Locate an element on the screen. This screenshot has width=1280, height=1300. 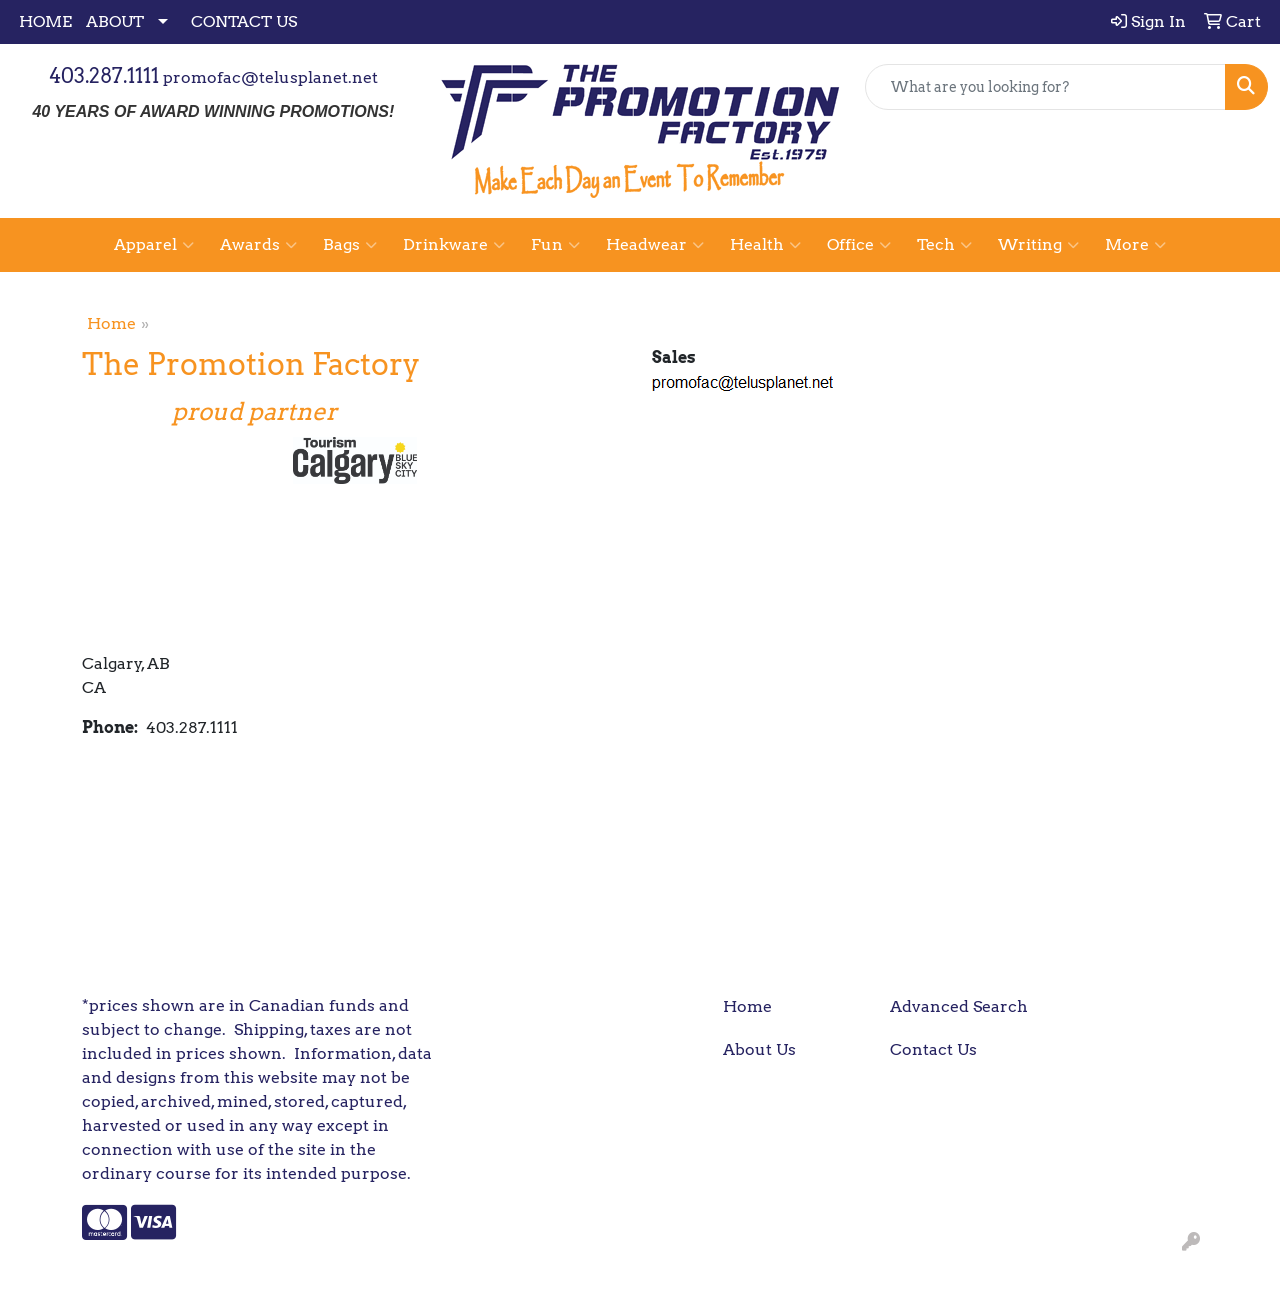
Office is located at coordinates (859, 245).